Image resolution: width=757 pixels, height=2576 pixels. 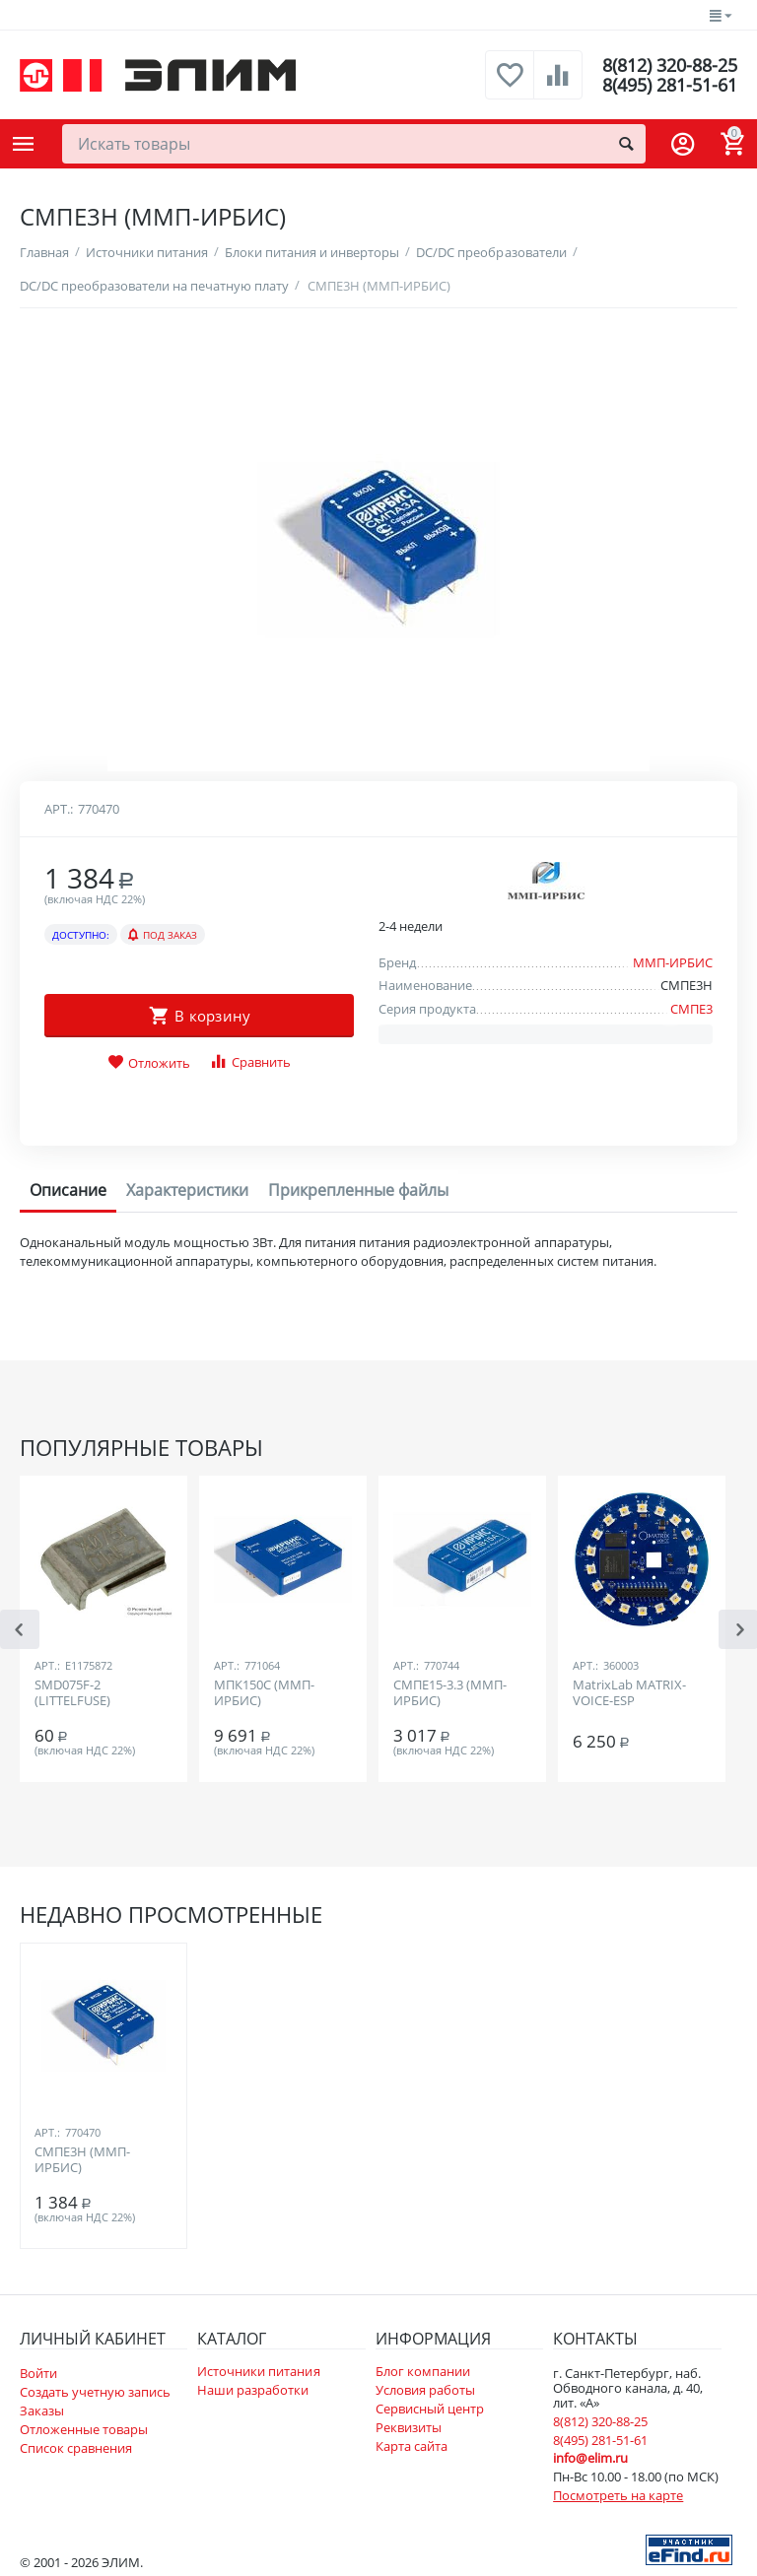 I want to click on Заказы, so click(x=42, y=2410).